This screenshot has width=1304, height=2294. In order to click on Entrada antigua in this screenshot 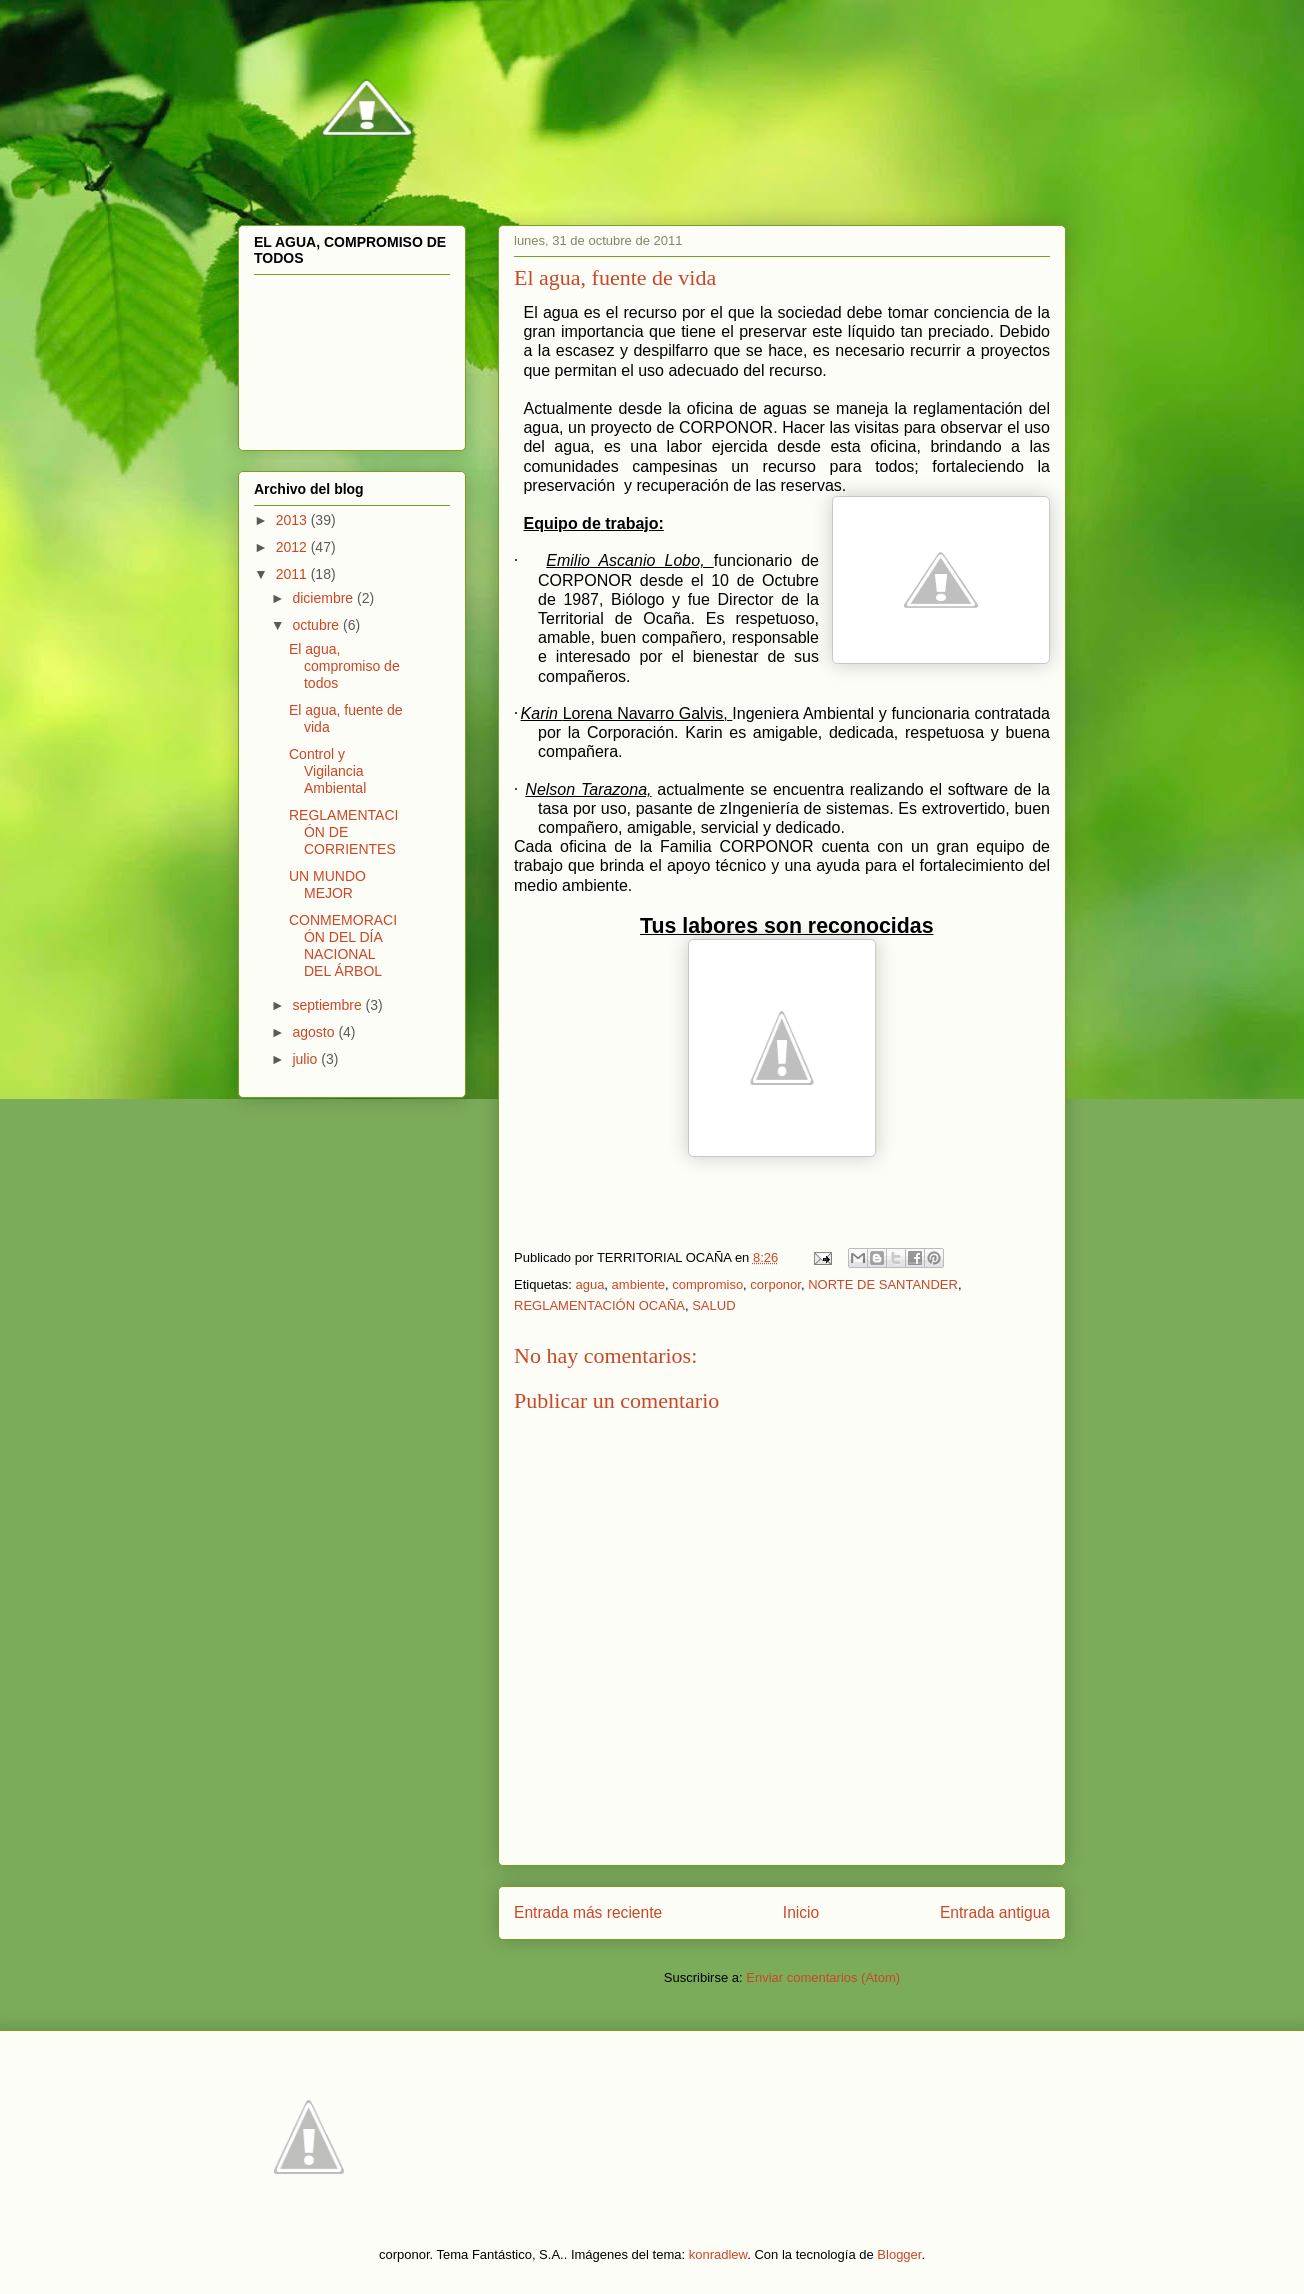, I will do `click(995, 1912)`.